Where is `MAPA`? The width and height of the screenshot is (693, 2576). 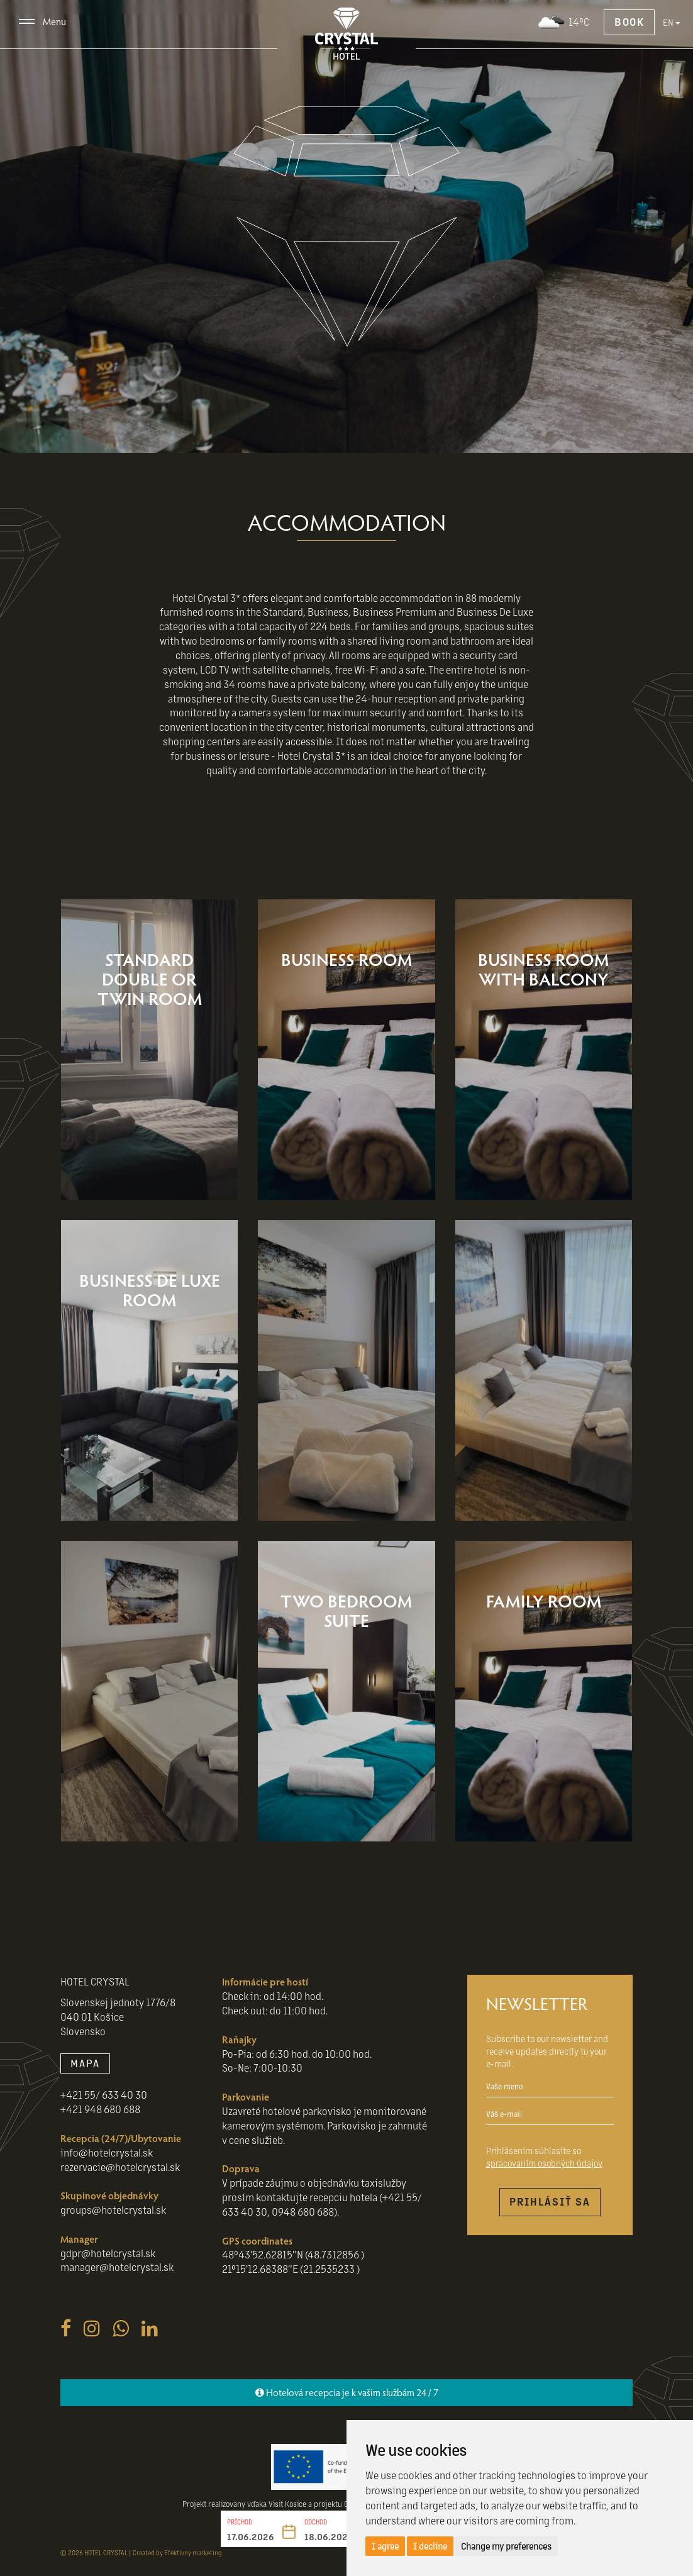 MAPA is located at coordinates (85, 2063).